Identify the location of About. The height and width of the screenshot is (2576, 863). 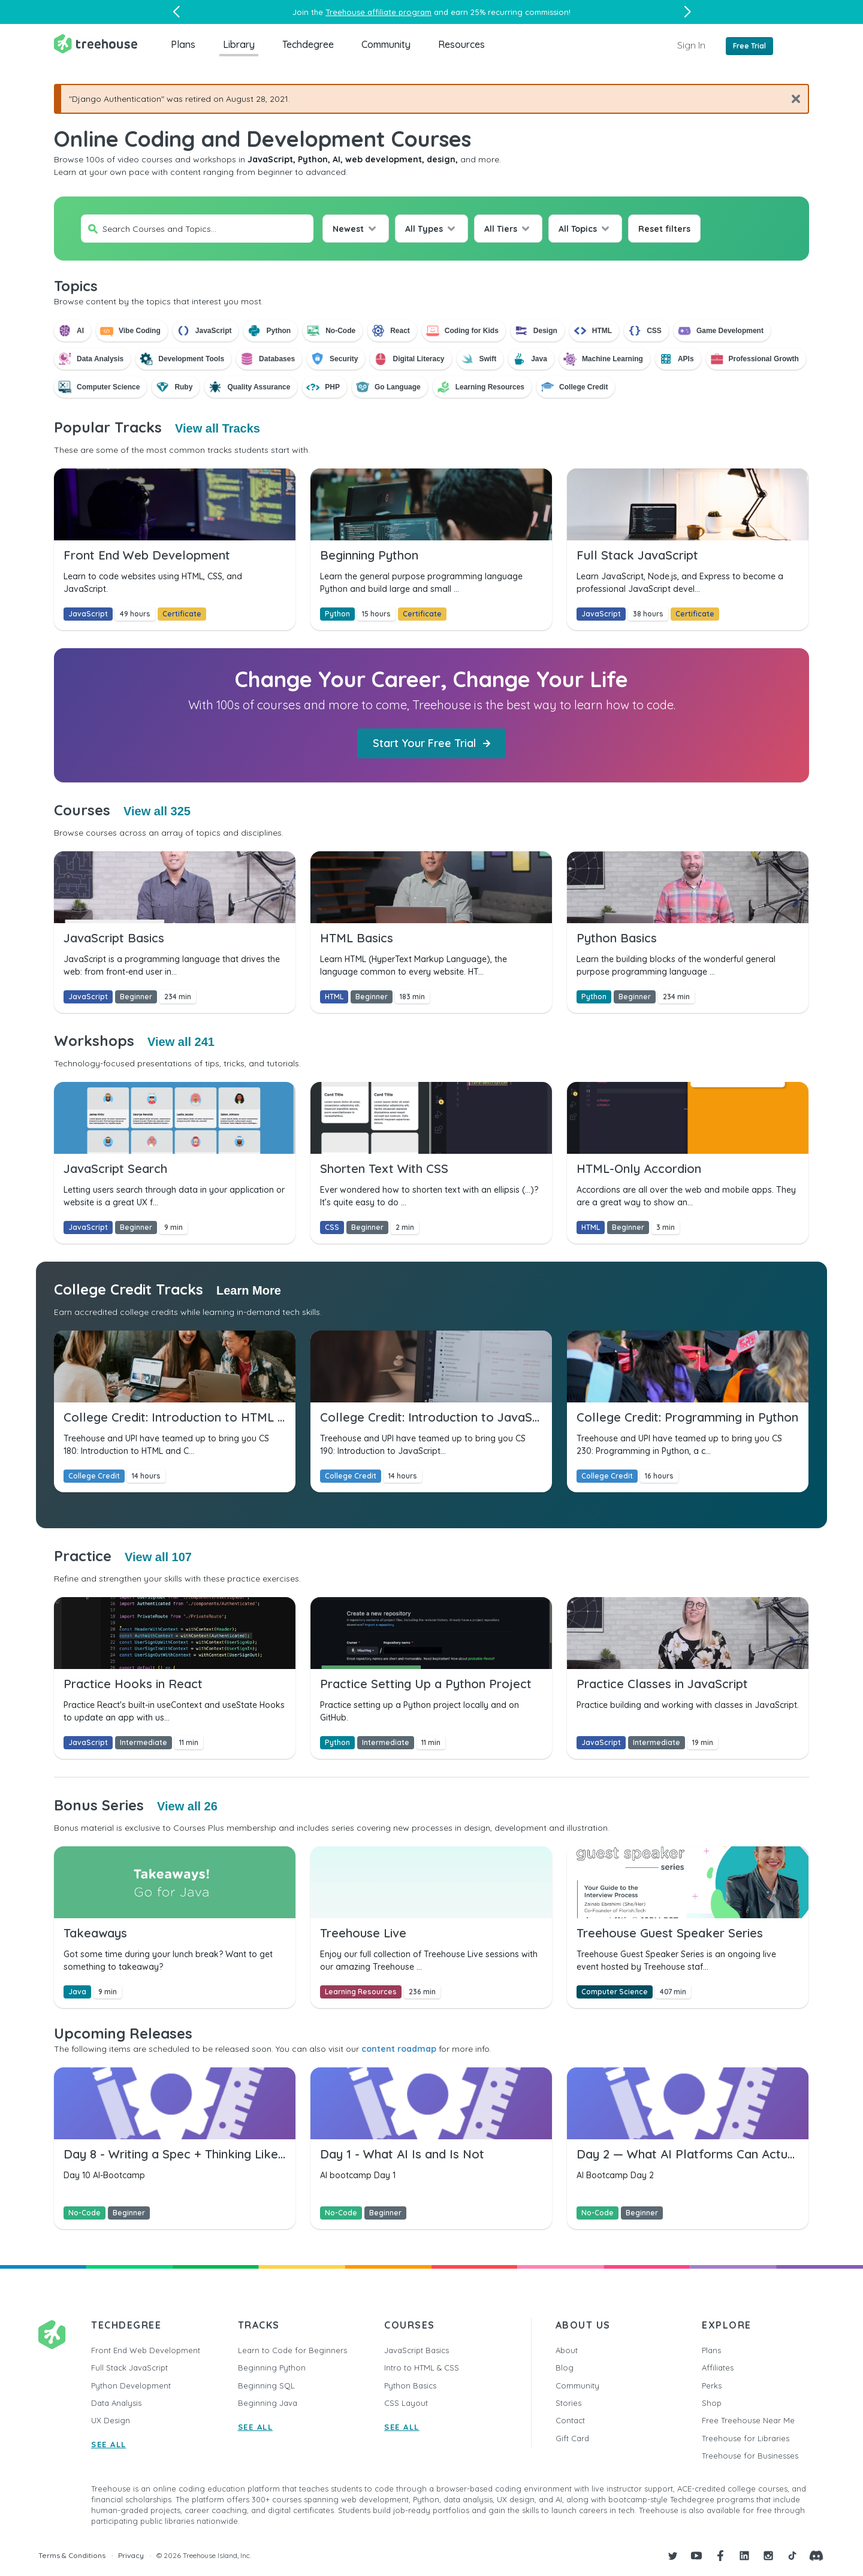
(567, 2350).